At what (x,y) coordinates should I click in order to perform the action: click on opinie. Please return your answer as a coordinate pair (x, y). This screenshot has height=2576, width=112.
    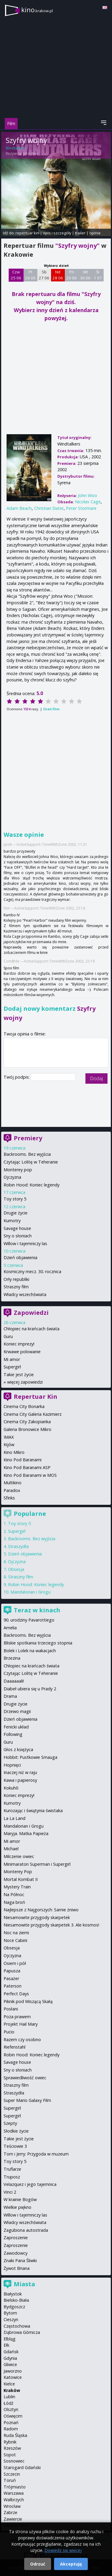
    Looking at the image, I should click on (95, 233).